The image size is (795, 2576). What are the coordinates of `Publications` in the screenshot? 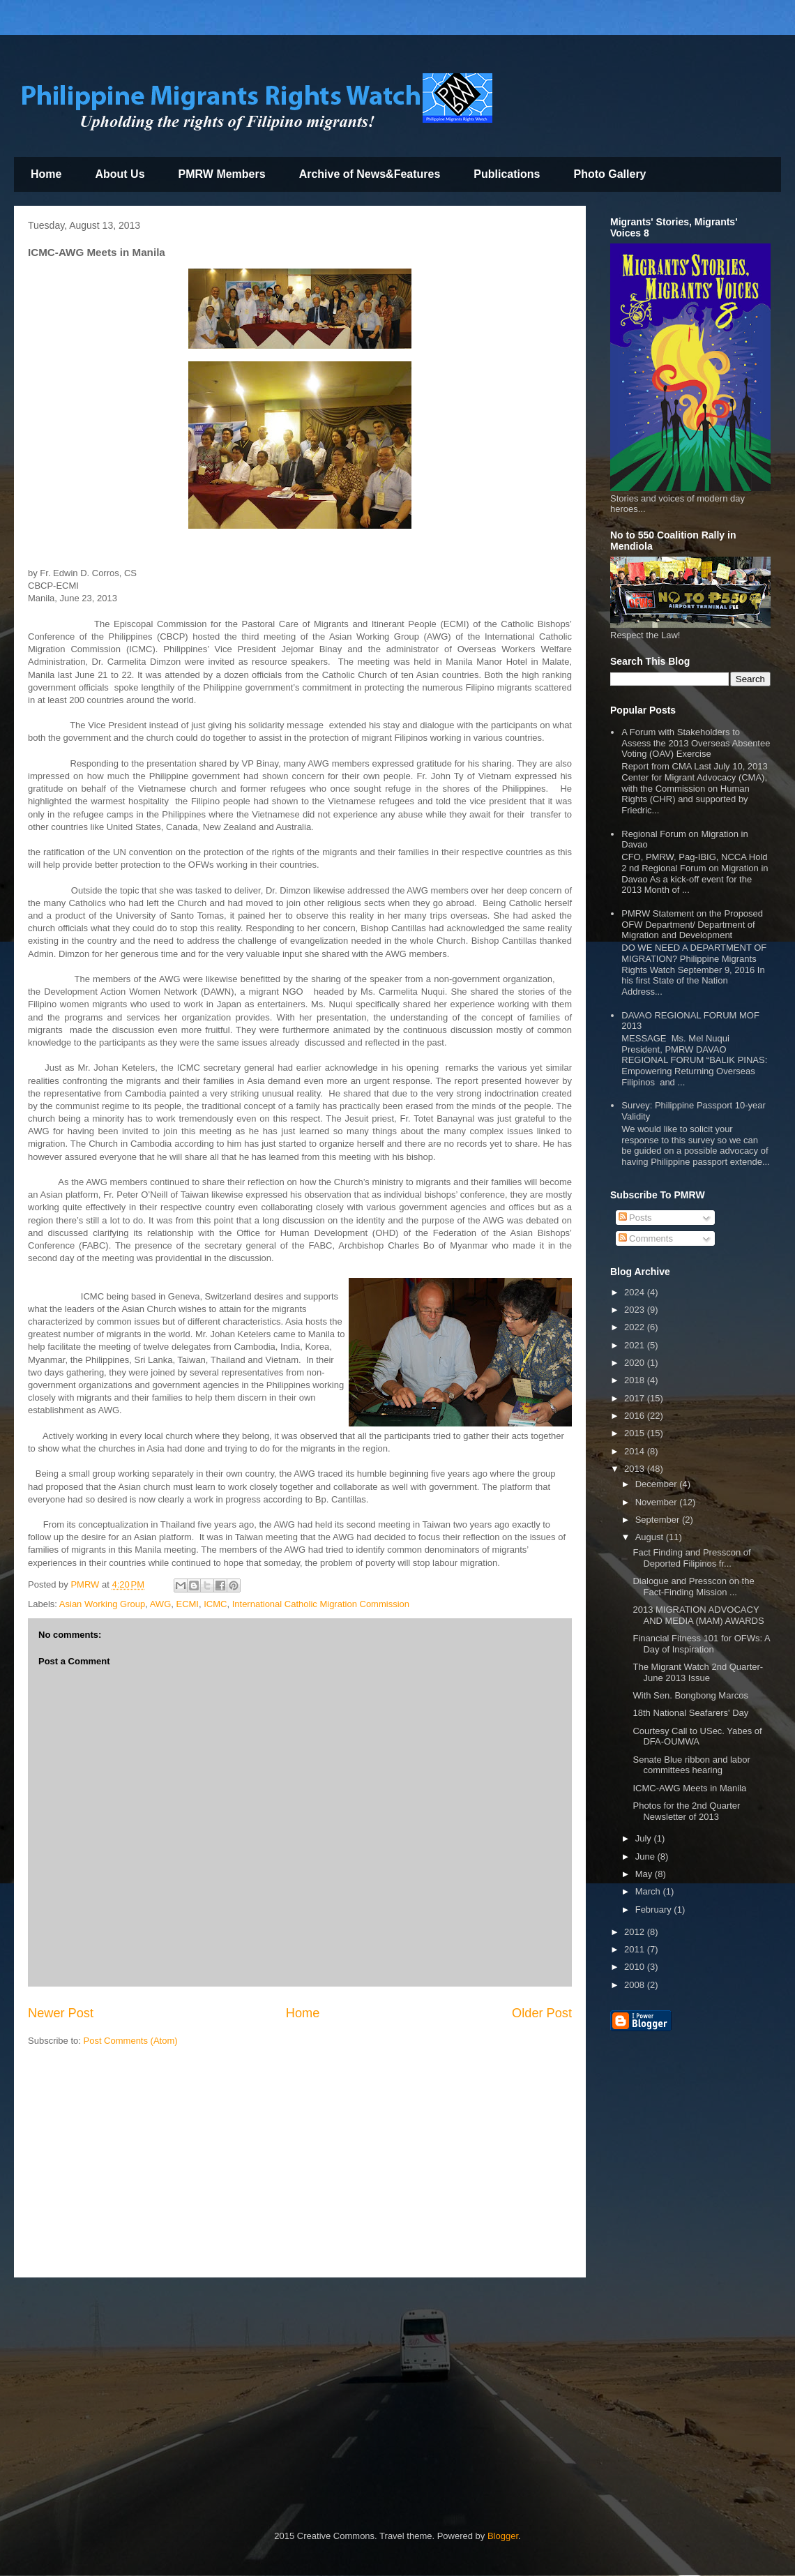 It's located at (507, 174).